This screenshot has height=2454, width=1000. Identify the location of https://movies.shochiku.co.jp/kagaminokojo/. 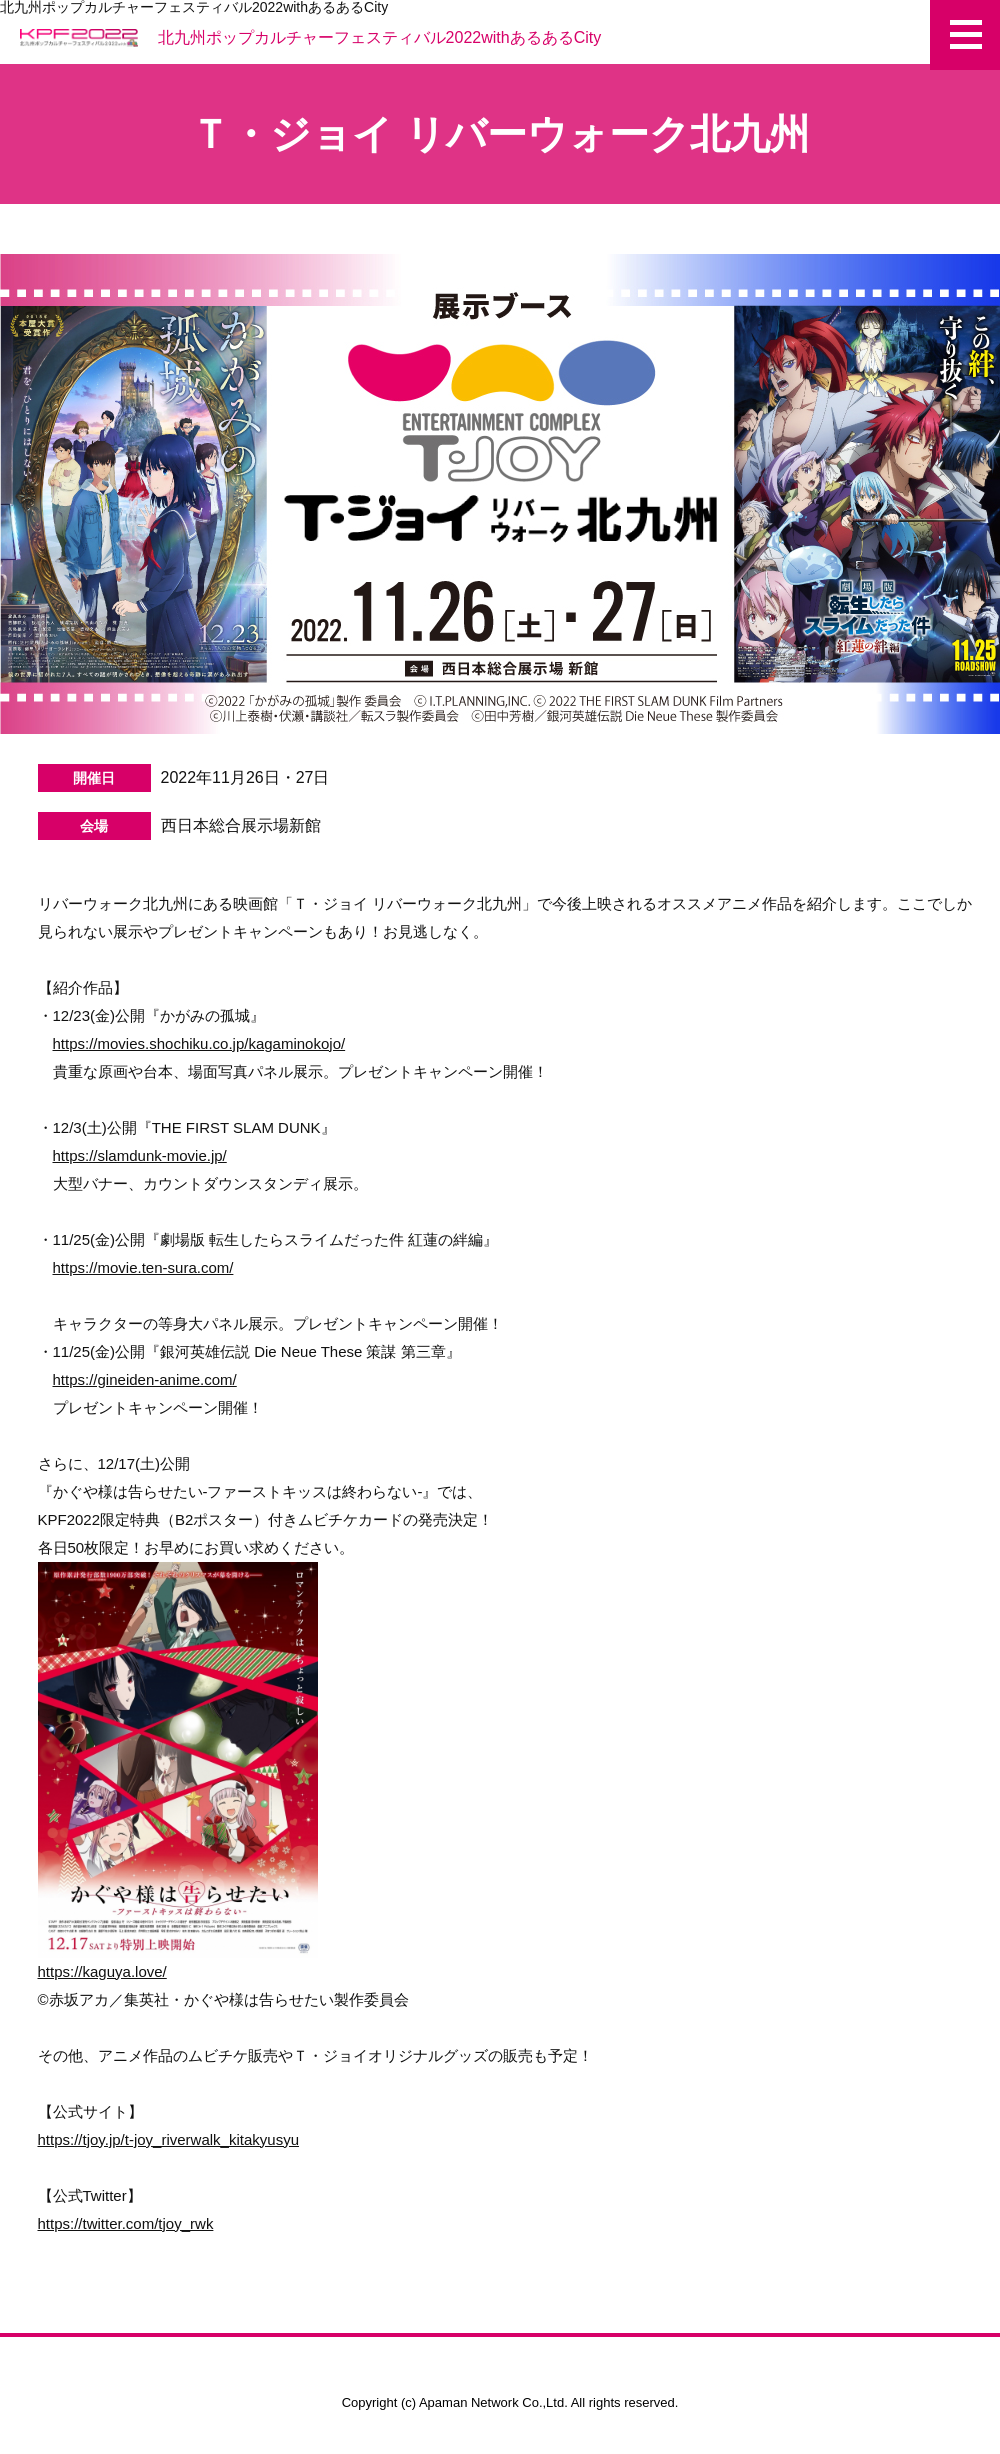
(199, 1043).